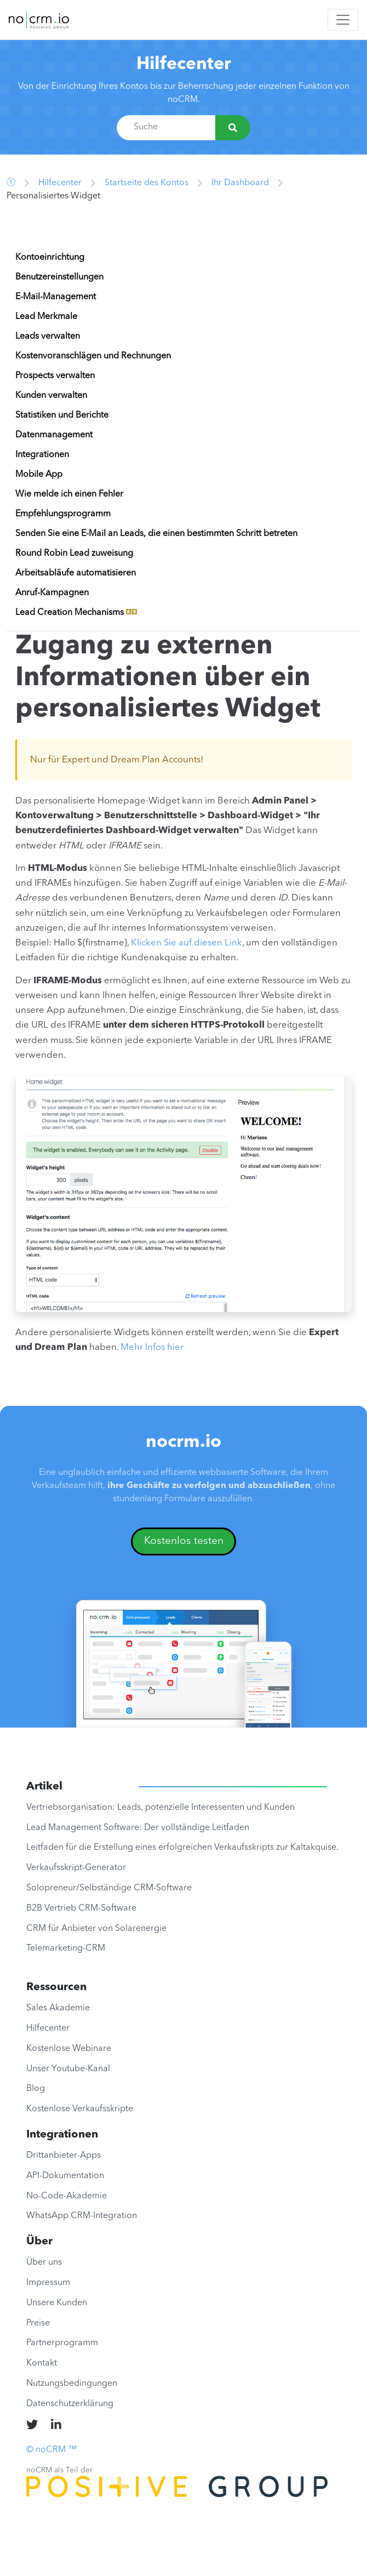 This screenshot has width=367, height=2576. What do you see at coordinates (56, 2303) in the screenshot?
I see `Unsere Kunden` at bounding box center [56, 2303].